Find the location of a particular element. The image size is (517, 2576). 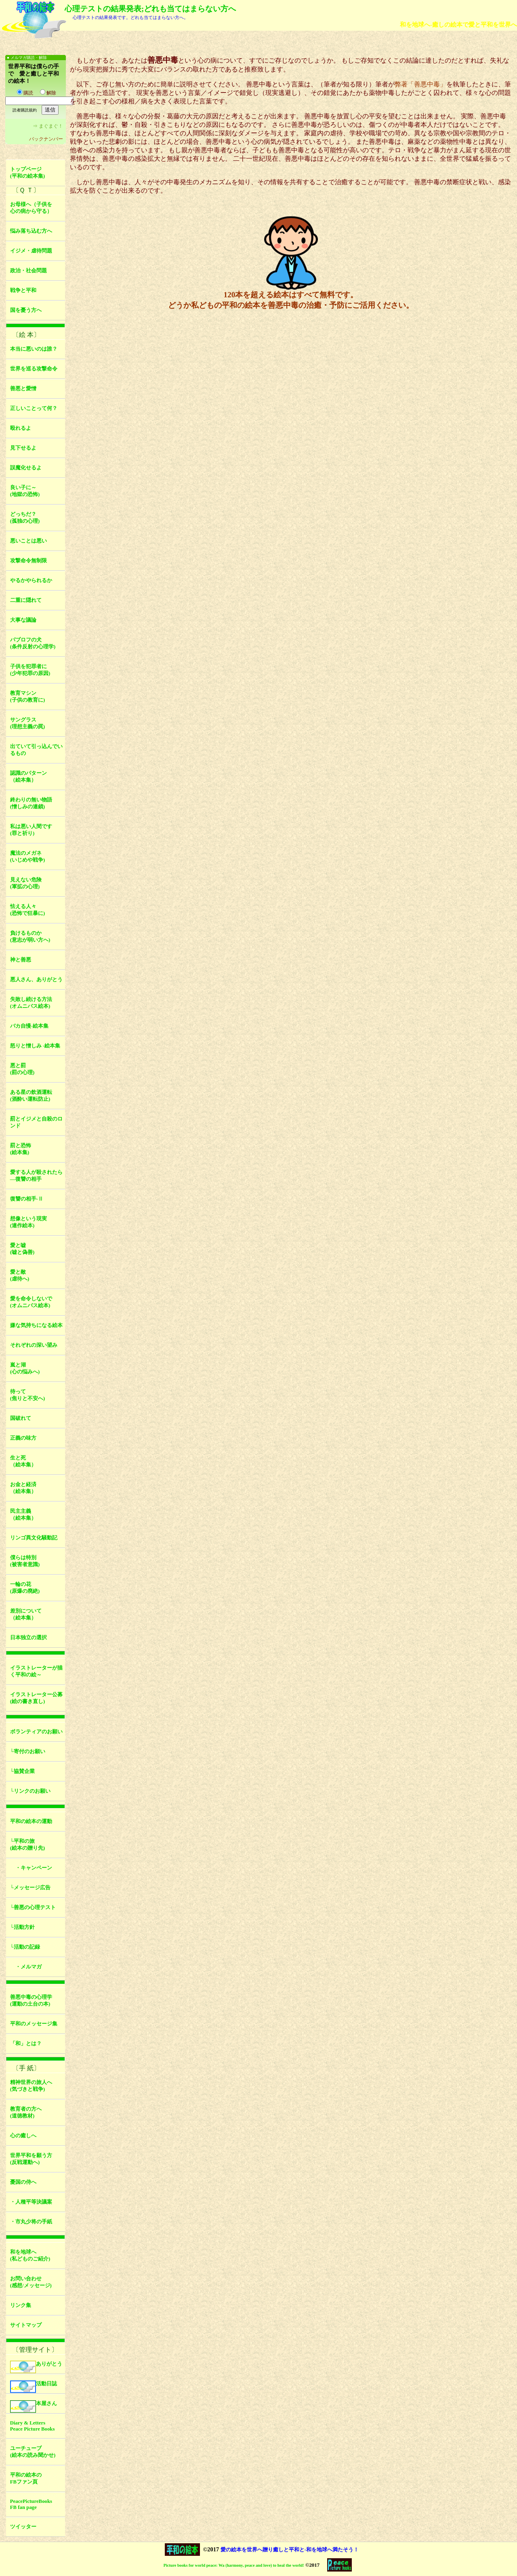

ツイッター is located at coordinates (23, 2527).